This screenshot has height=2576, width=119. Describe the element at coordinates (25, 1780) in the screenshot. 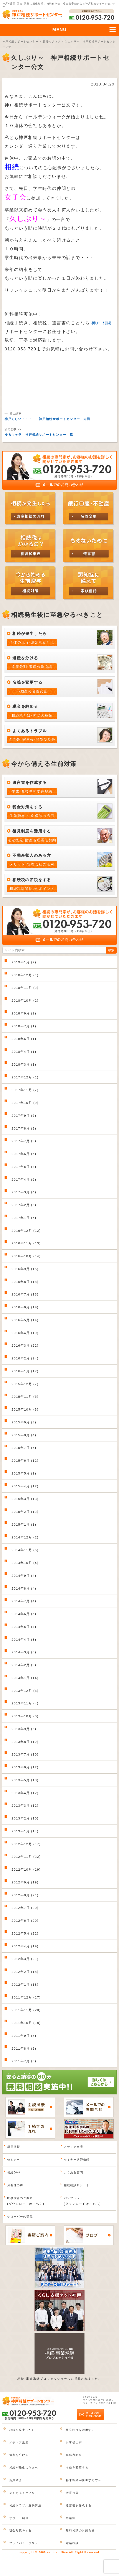

I see `2013年5月 (13)` at that location.